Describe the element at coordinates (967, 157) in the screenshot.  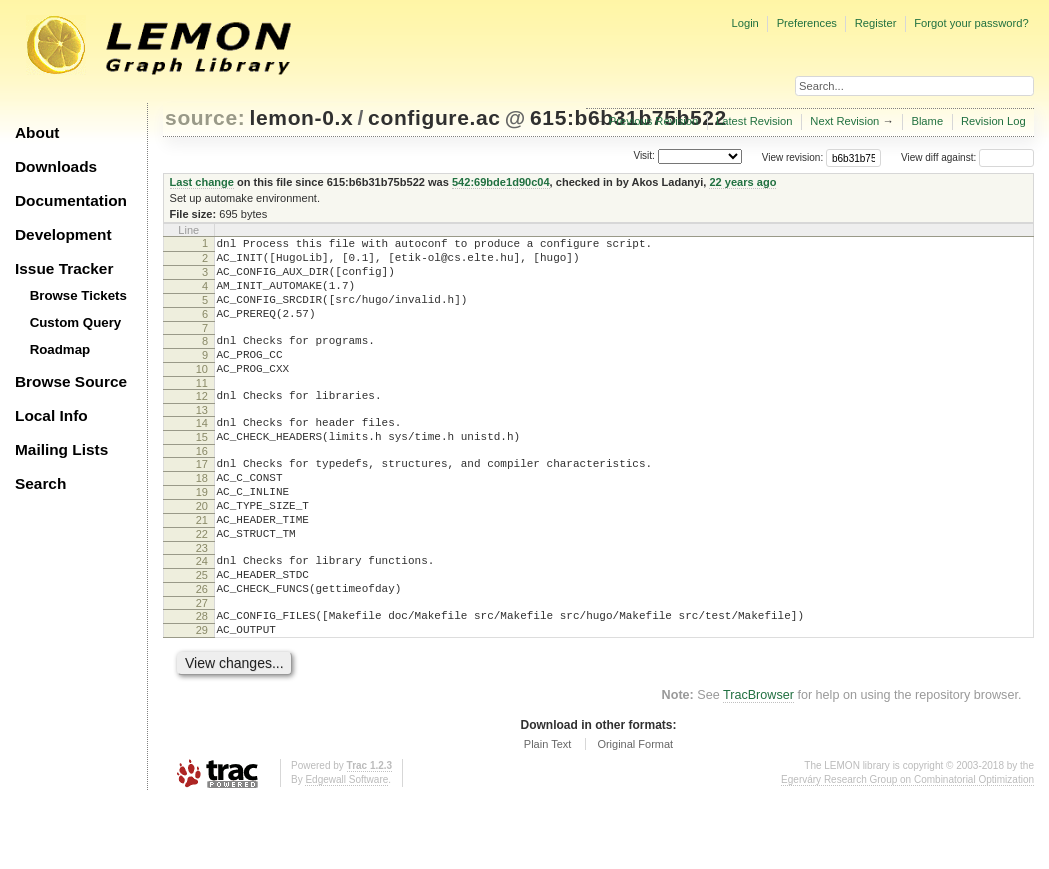
I see `View diff against:` at that location.